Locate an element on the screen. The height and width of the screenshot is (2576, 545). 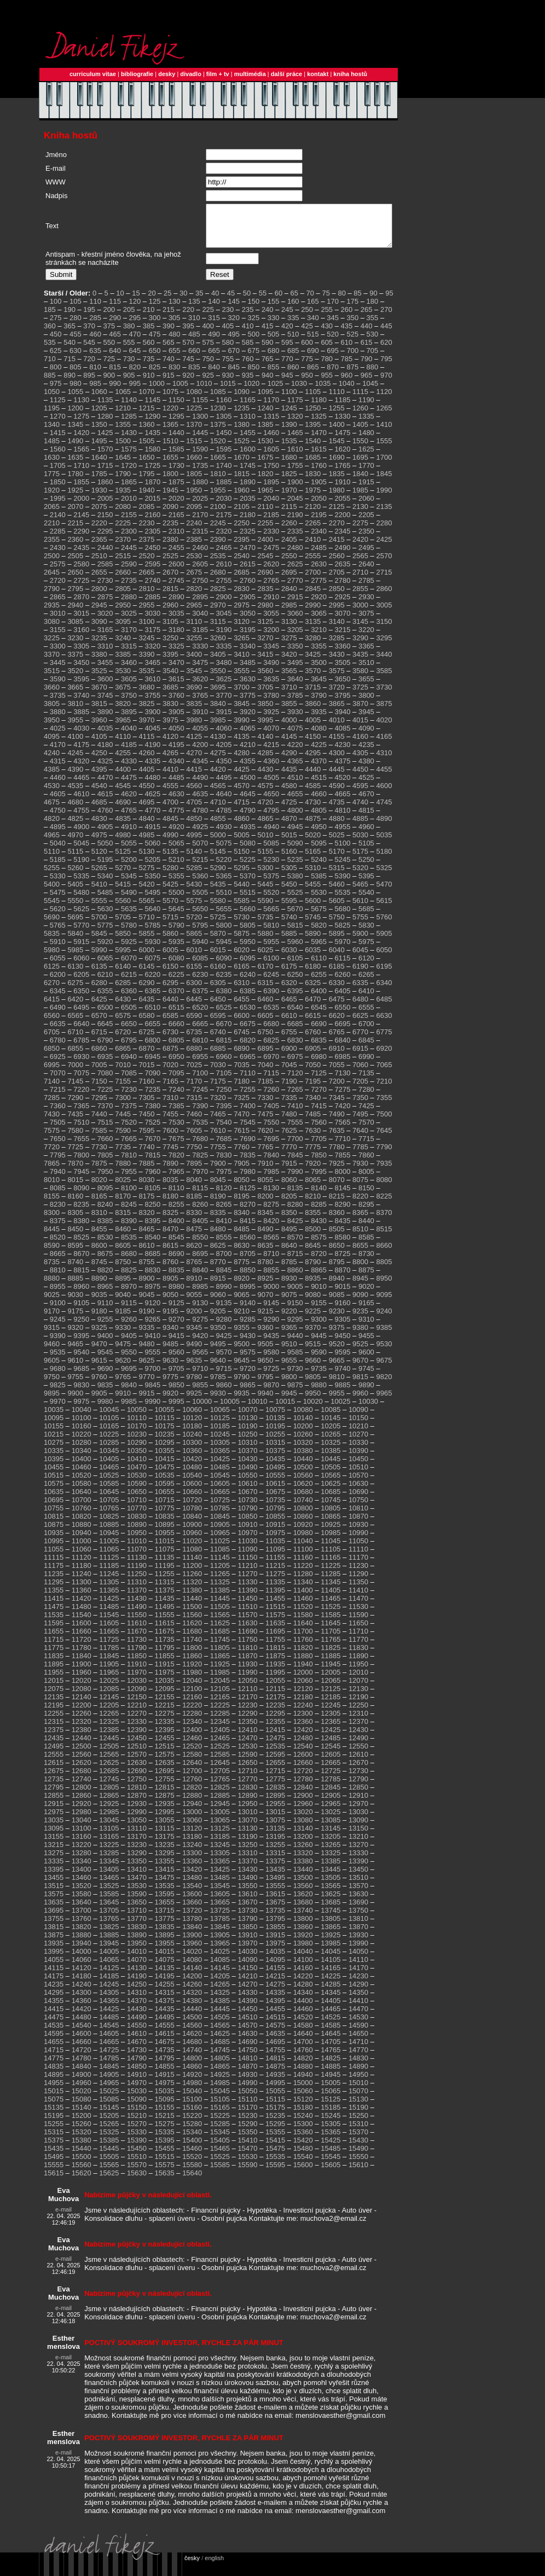
8125 is located at coordinates (248, 1196).